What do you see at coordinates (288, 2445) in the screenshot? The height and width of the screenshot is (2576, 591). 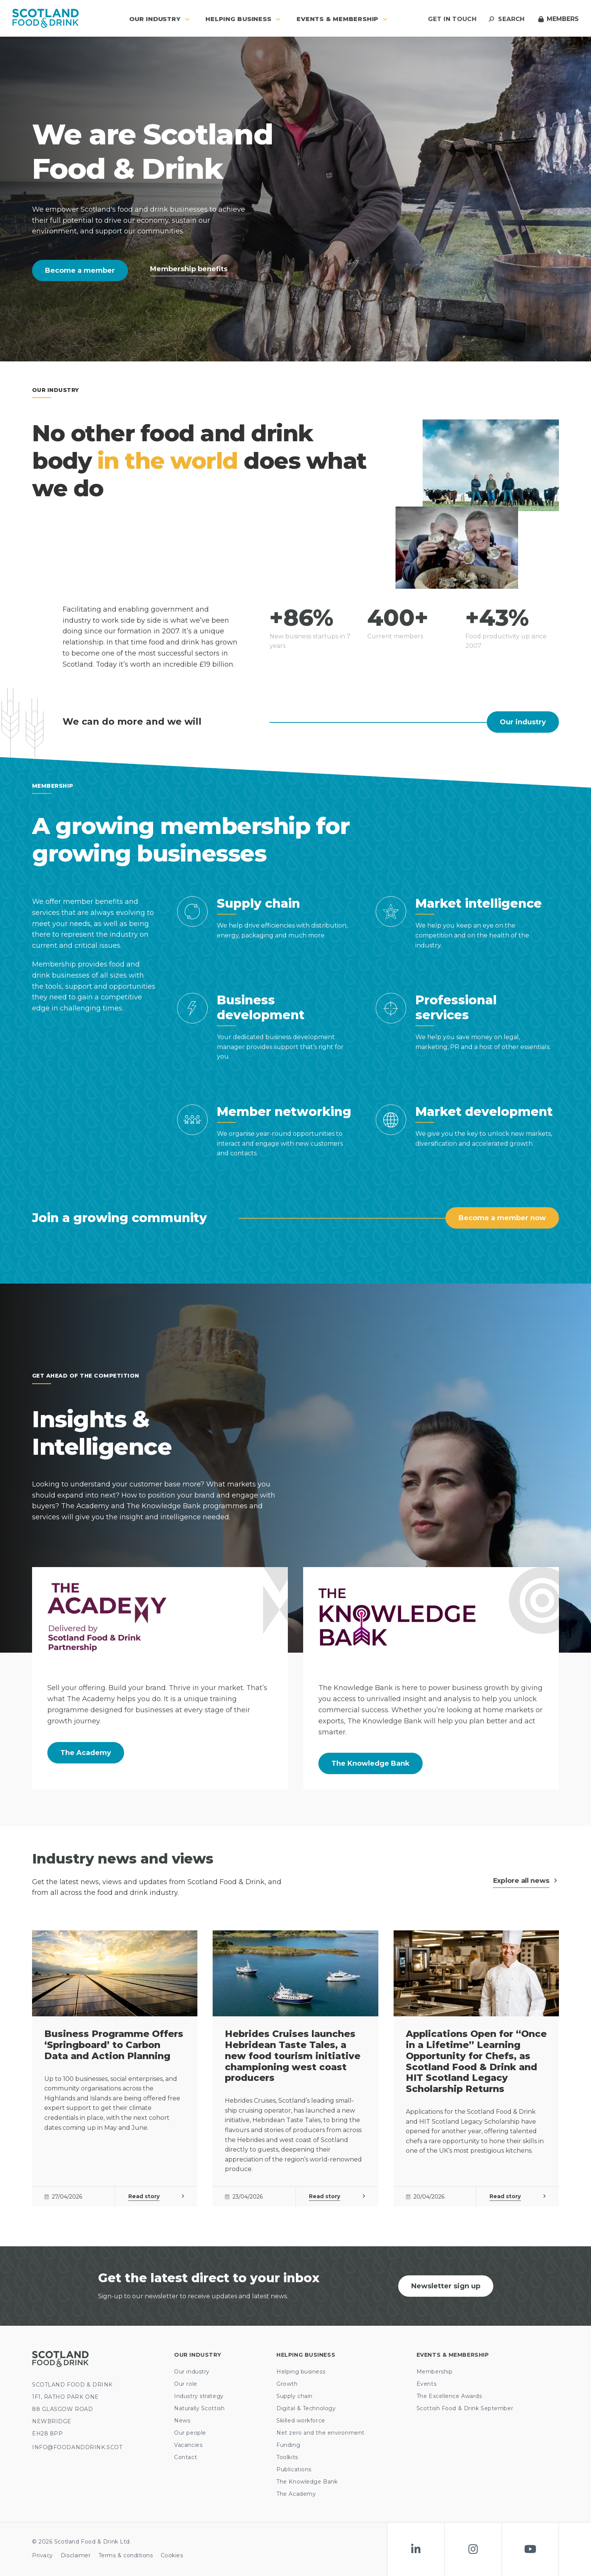 I see `Funding` at bounding box center [288, 2445].